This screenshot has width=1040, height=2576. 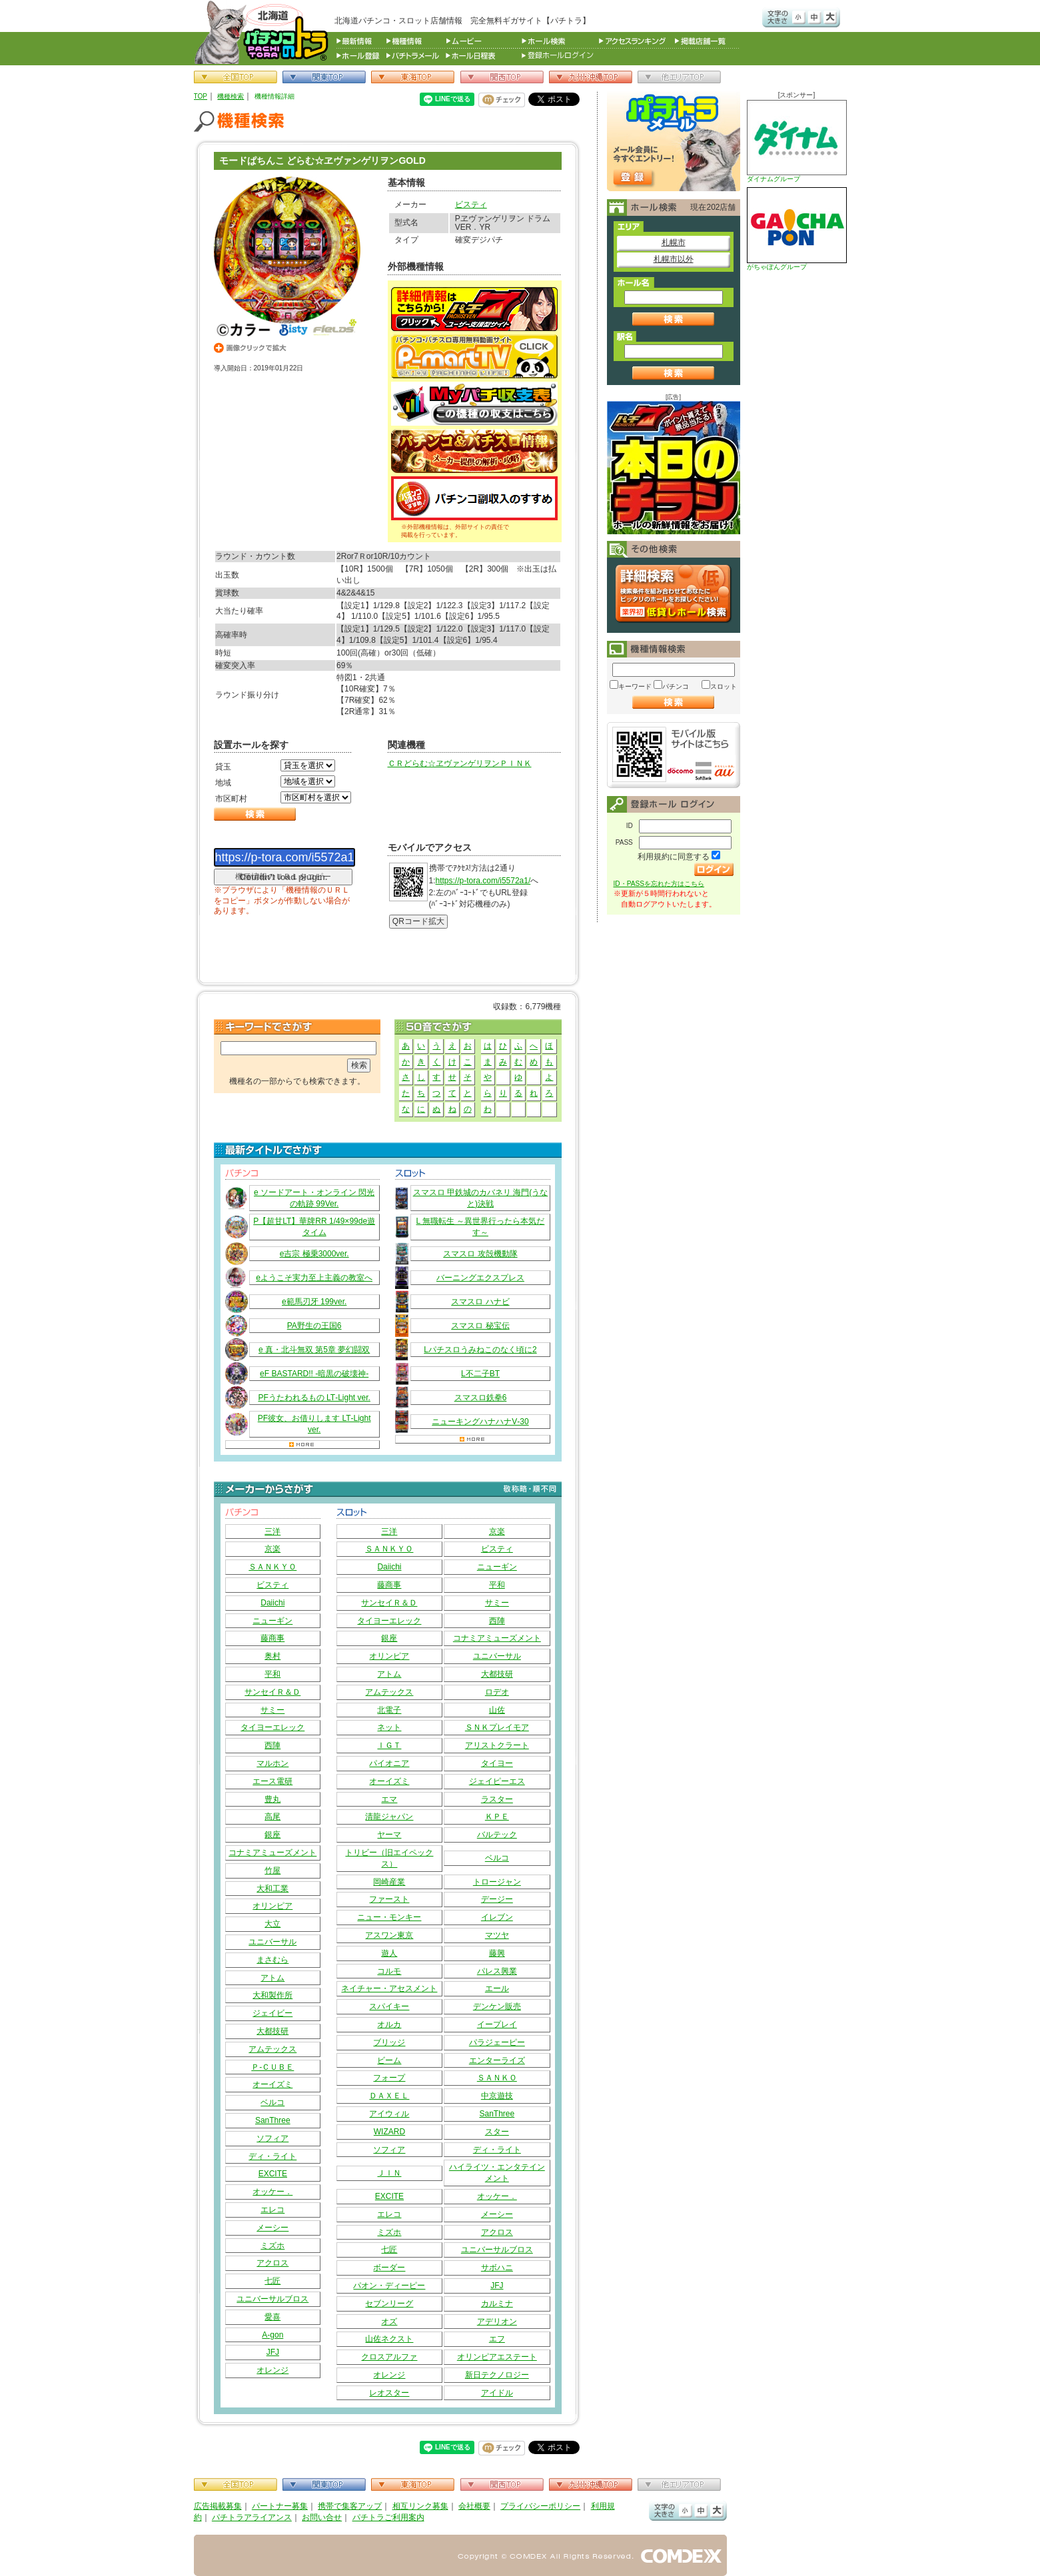 What do you see at coordinates (389, 1858) in the screenshot?
I see `トリビー（旧エイペックス）` at bounding box center [389, 1858].